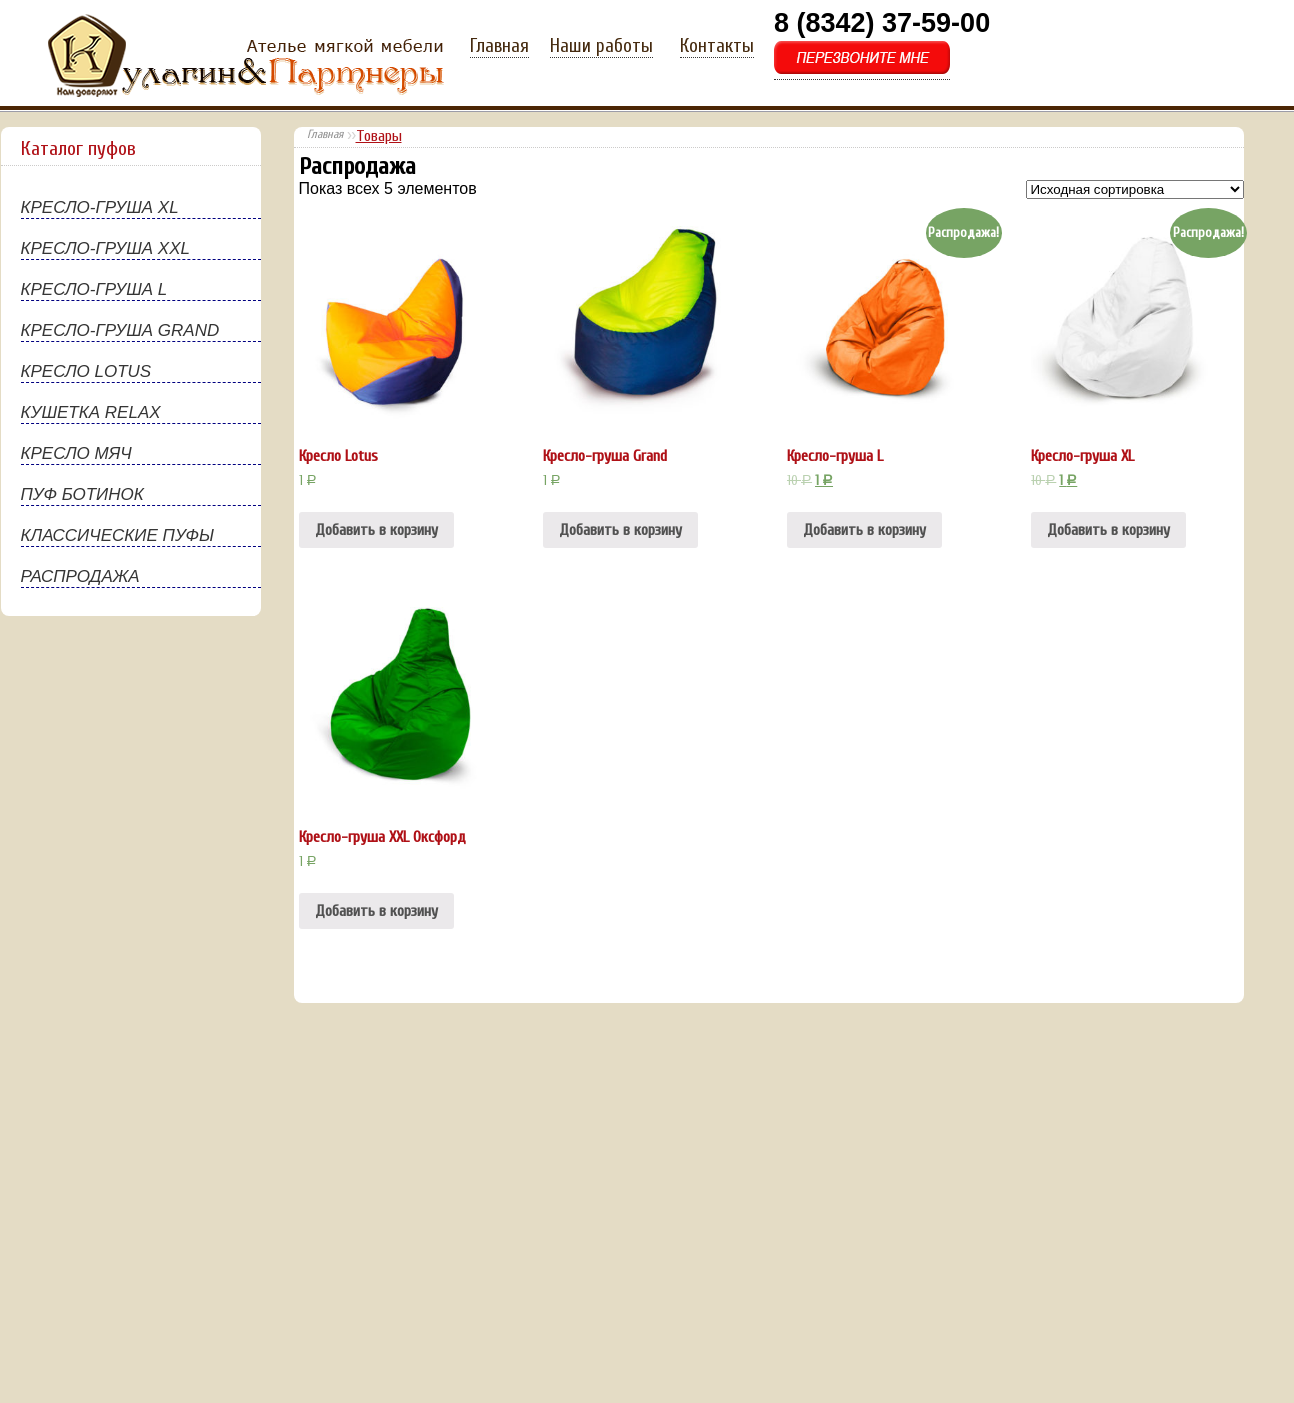 The image size is (1294, 1403). Describe the element at coordinates (105, 248) in the screenshot. I see `КРЕСЛО-ГРУША XXL` at that location.